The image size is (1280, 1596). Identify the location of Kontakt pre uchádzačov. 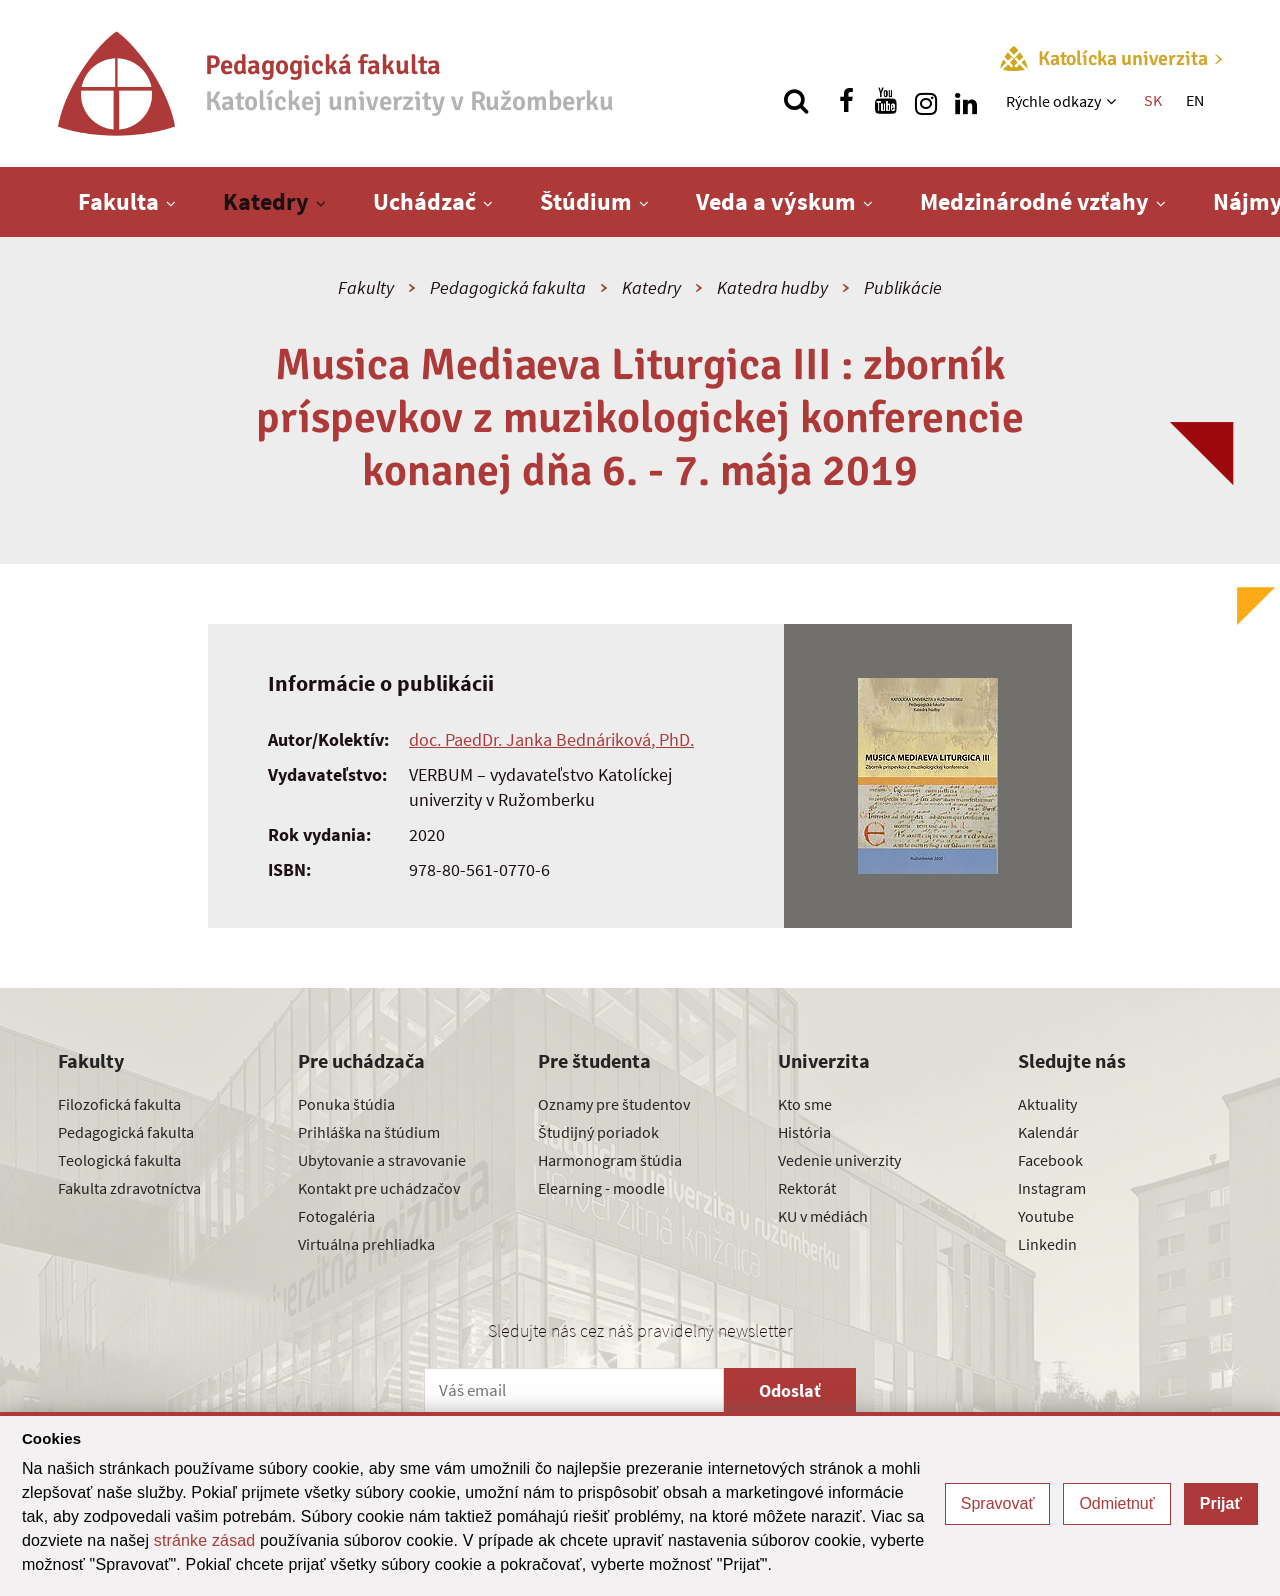
(379, 1188).